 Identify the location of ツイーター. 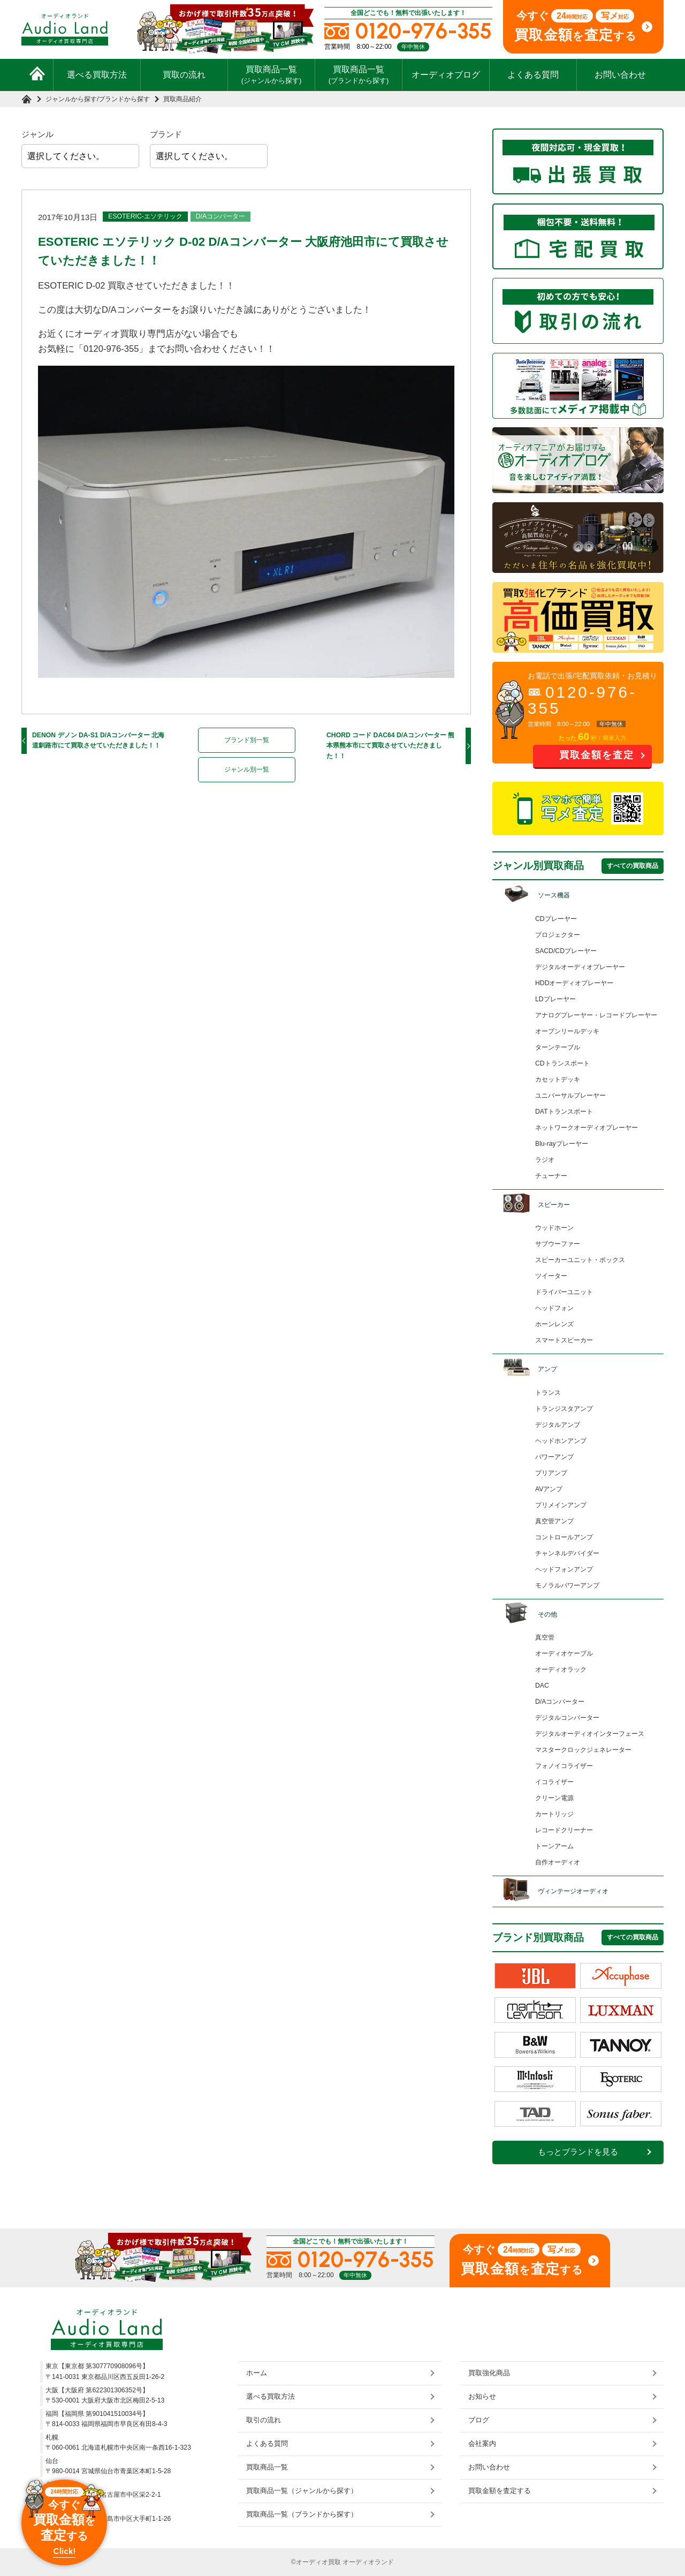
(551, 1276).